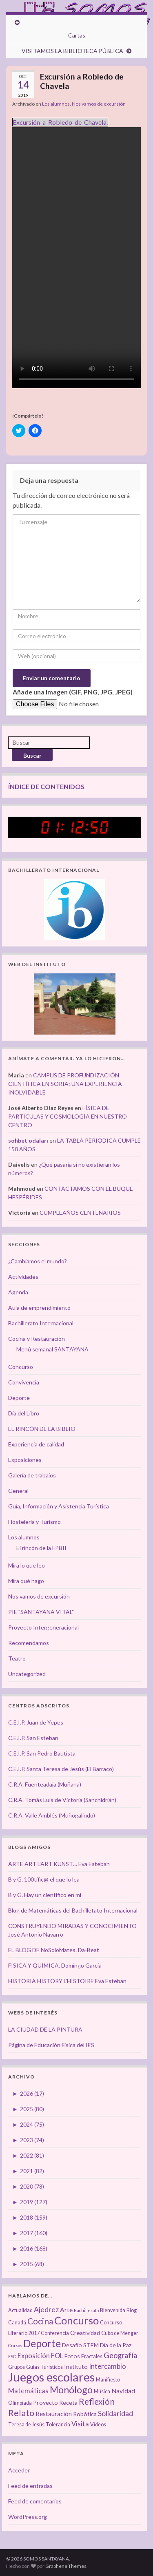 The height and width of the screenshot is (2576, 153). What do you see at coordinates (115, 2413) in the screenshot?
I see `Solidaridad [Solidaridad (7 elementos)]` at bounding box center [115, 2413].